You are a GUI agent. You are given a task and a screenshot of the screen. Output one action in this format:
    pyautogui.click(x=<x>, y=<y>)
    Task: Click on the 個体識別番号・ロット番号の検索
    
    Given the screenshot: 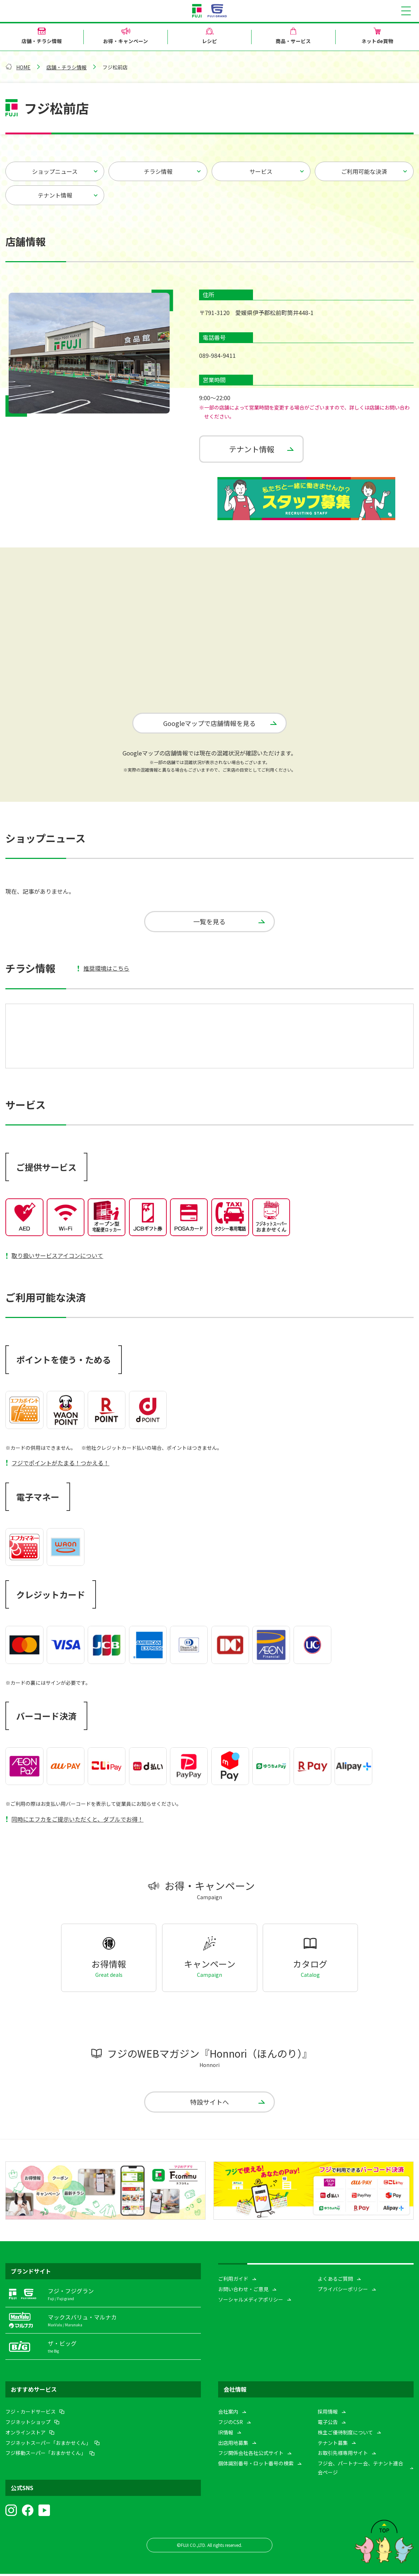 What is the action you would take?
    pyautogui.click(x=256, y=2465)
    